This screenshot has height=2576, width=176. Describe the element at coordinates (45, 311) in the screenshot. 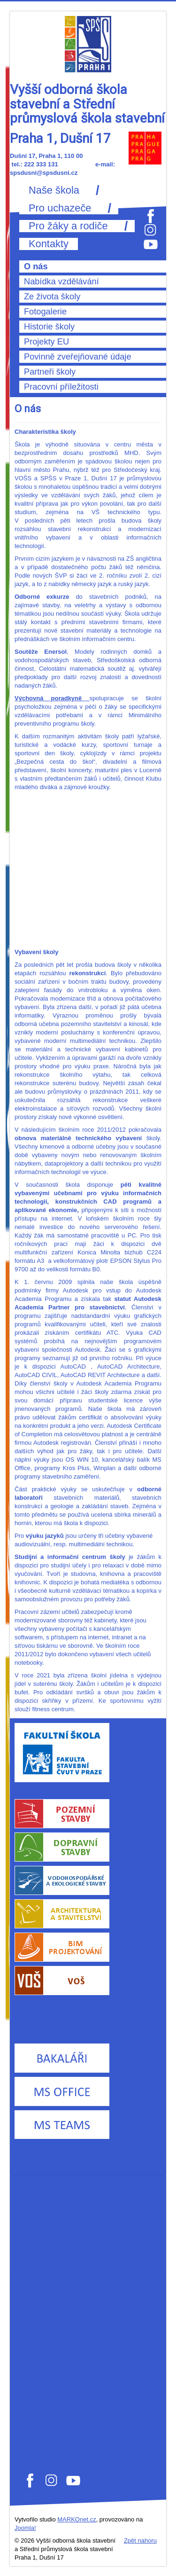

I see `Fotogalerie` at that location.